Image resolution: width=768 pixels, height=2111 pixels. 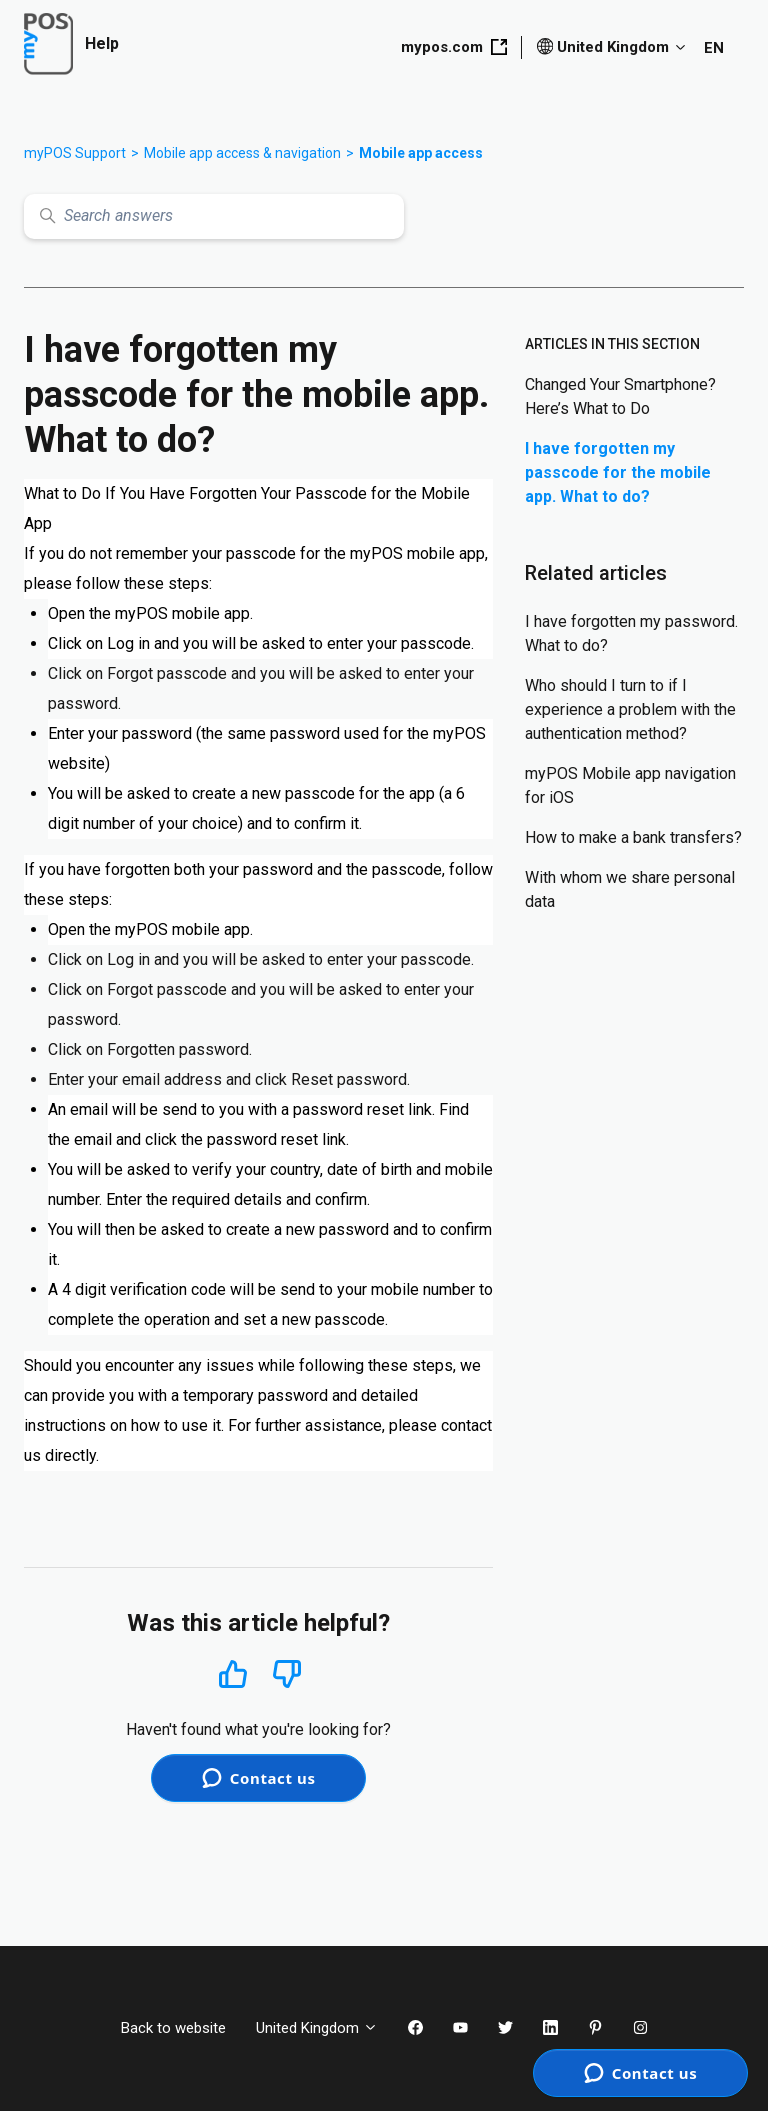 What do you see at coordinates (633, 837) in the screenshot?
I see `How to make a bank transfers?` at bounding box center [633, 837].